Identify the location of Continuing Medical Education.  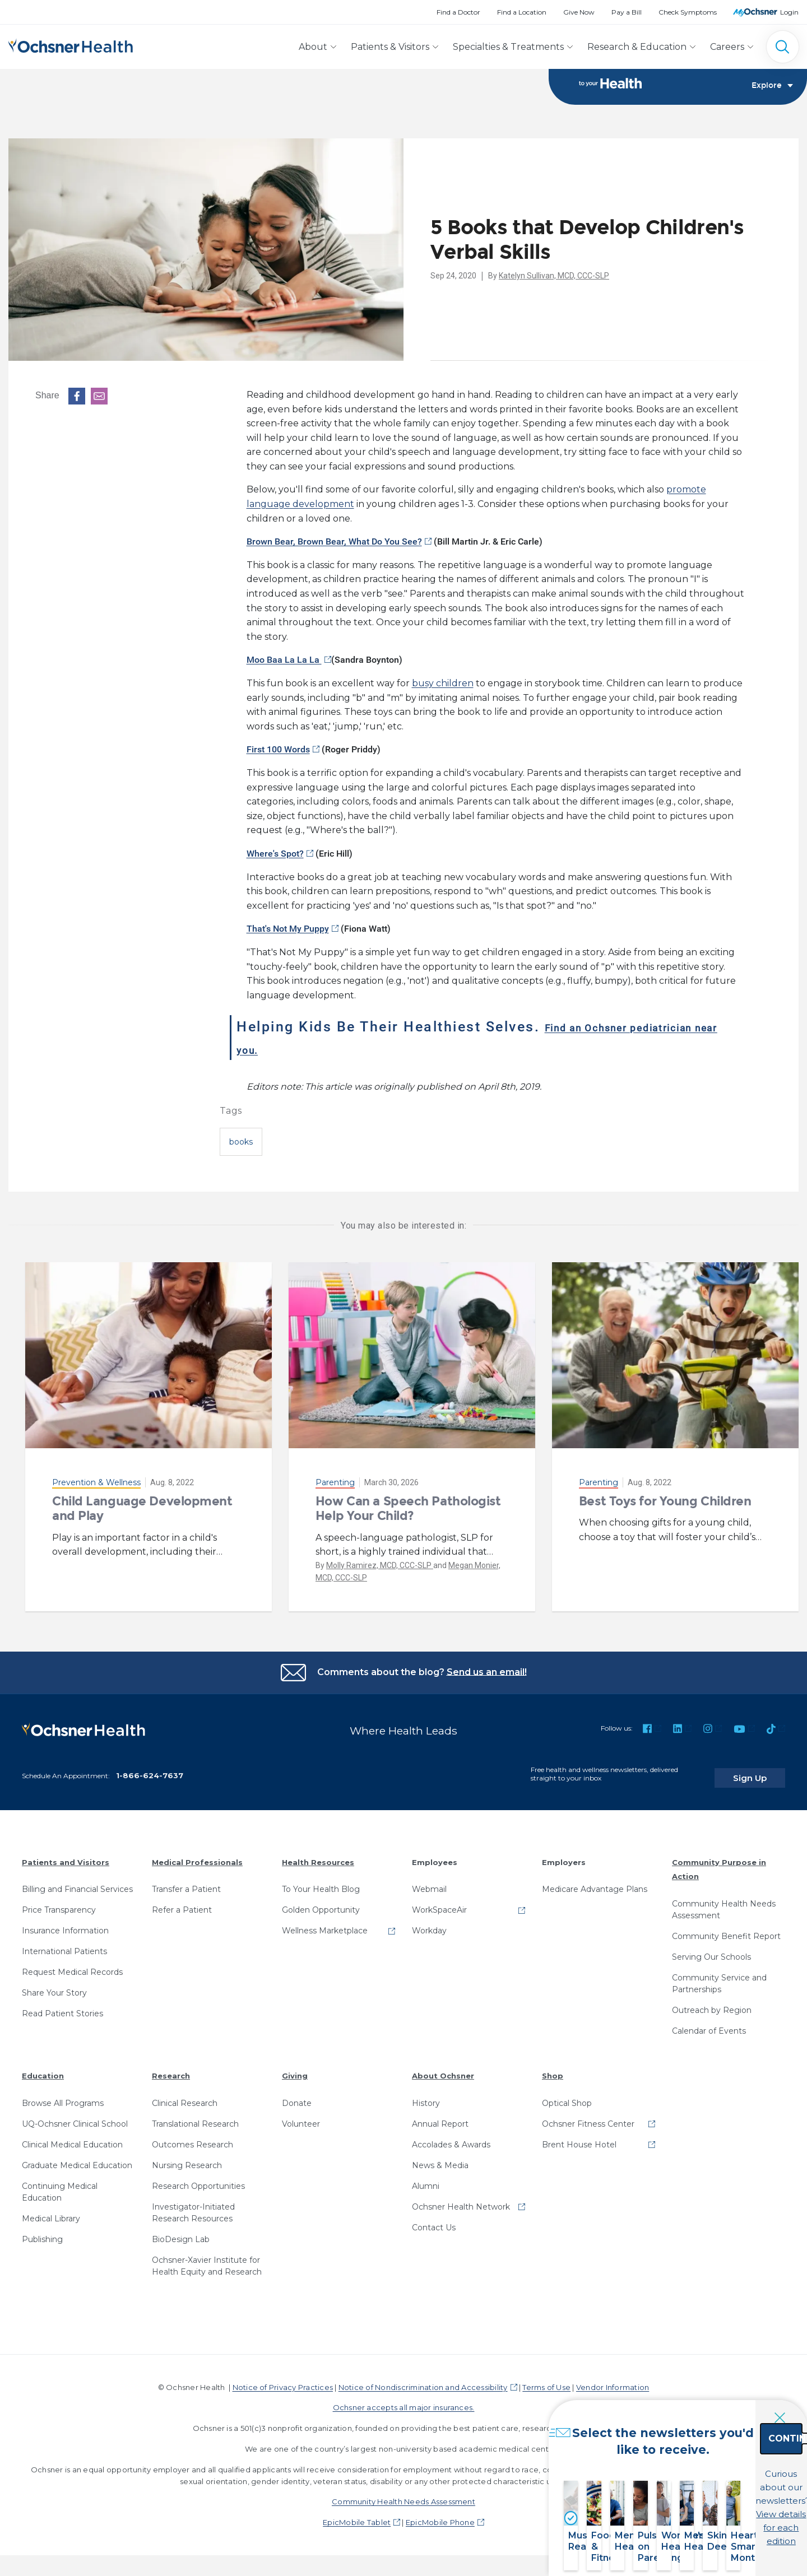
(60, 2184).